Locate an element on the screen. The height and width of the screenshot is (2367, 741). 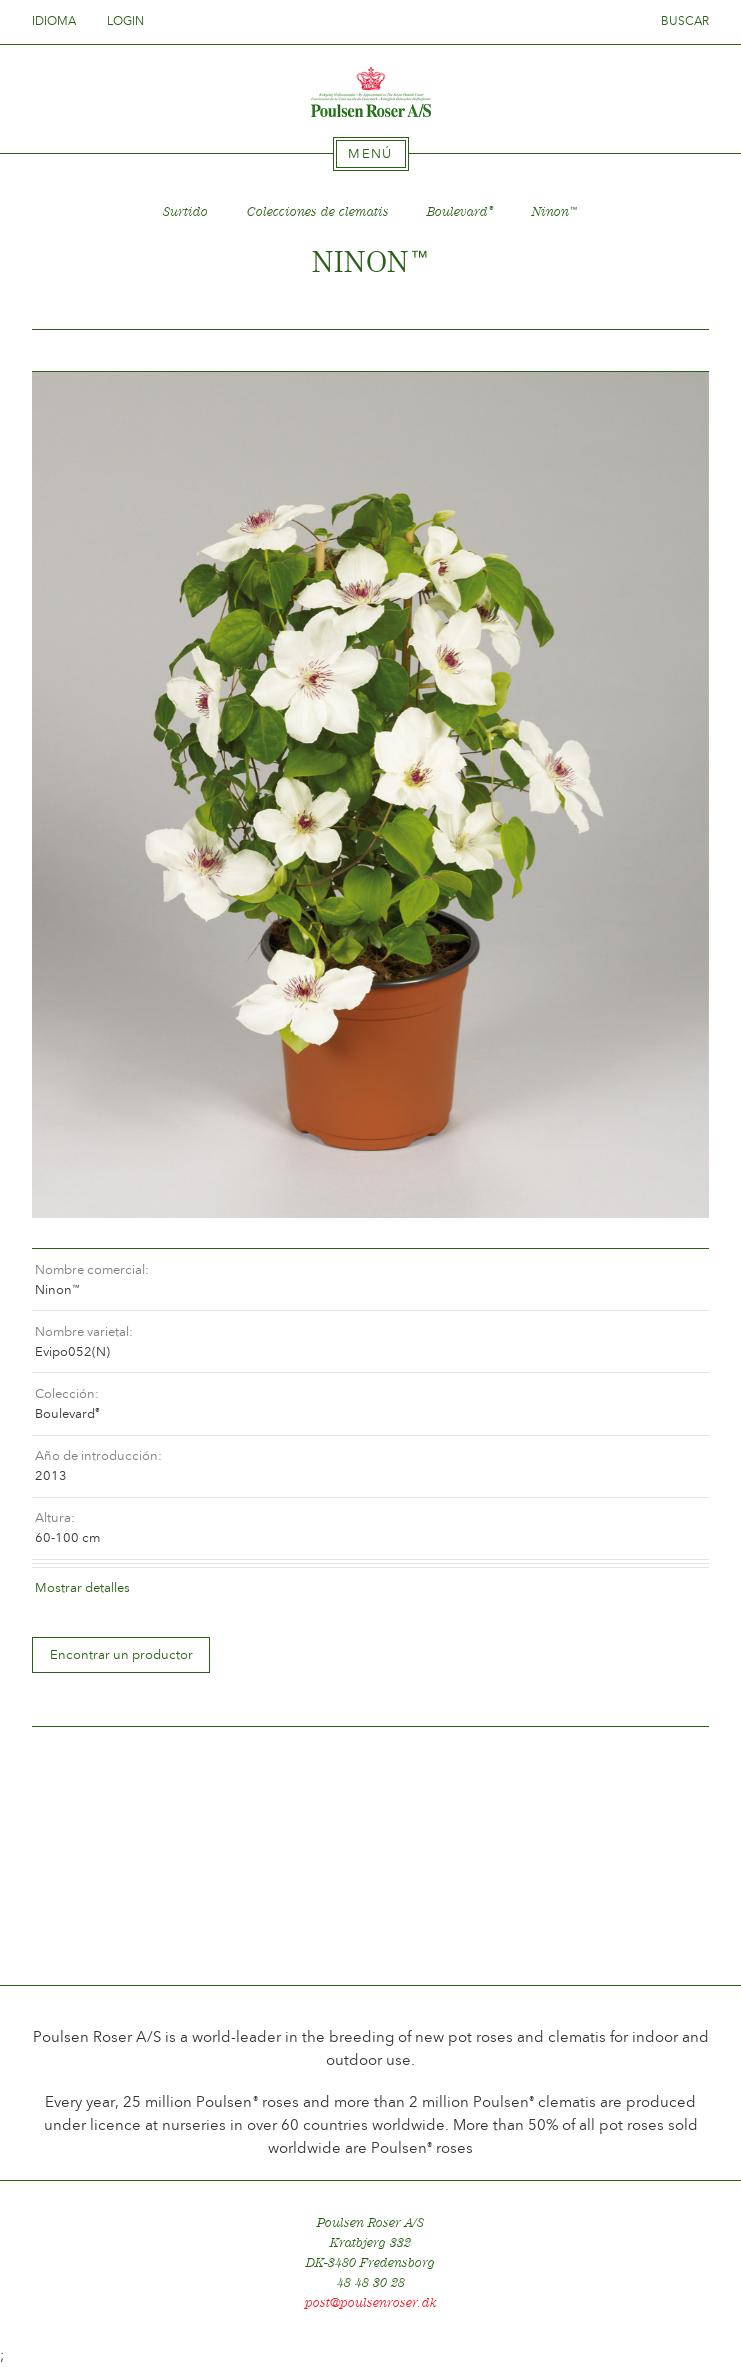
Tilbage is located at coordinates (71, 350).